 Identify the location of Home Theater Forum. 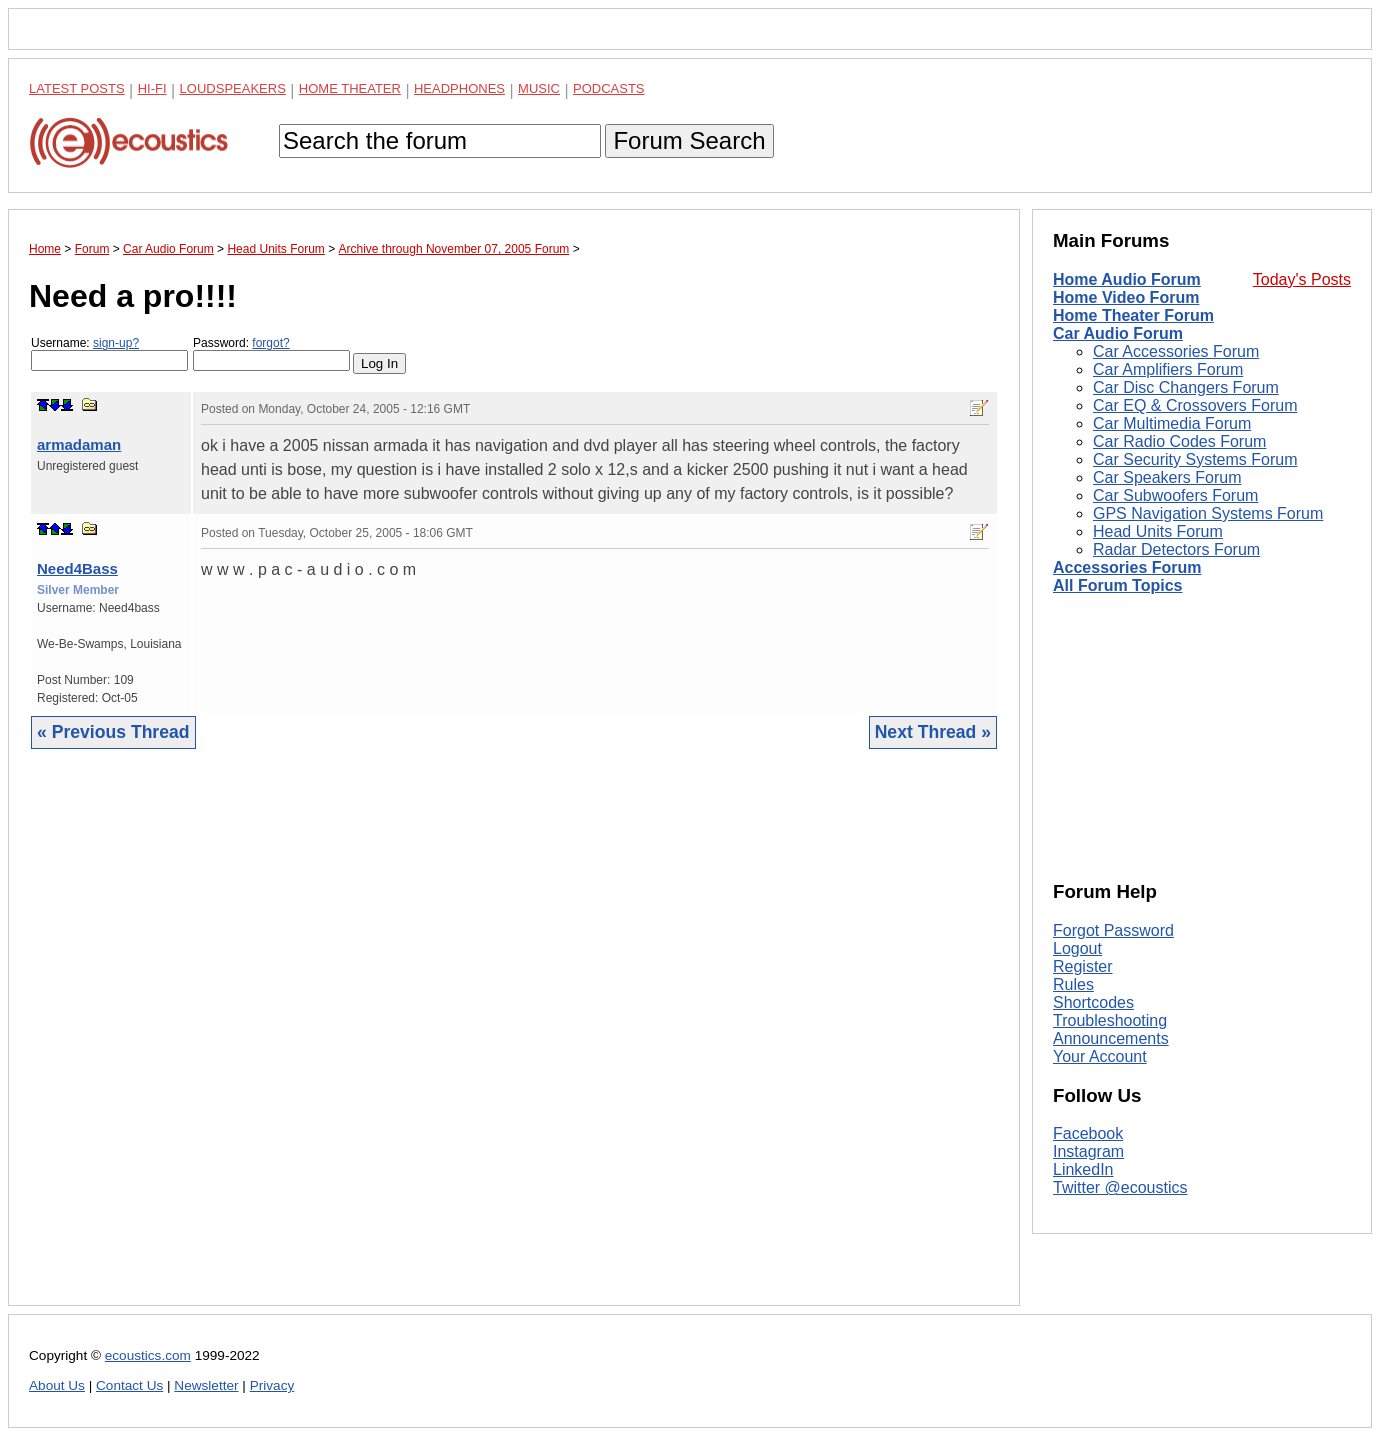
(1133, 315).